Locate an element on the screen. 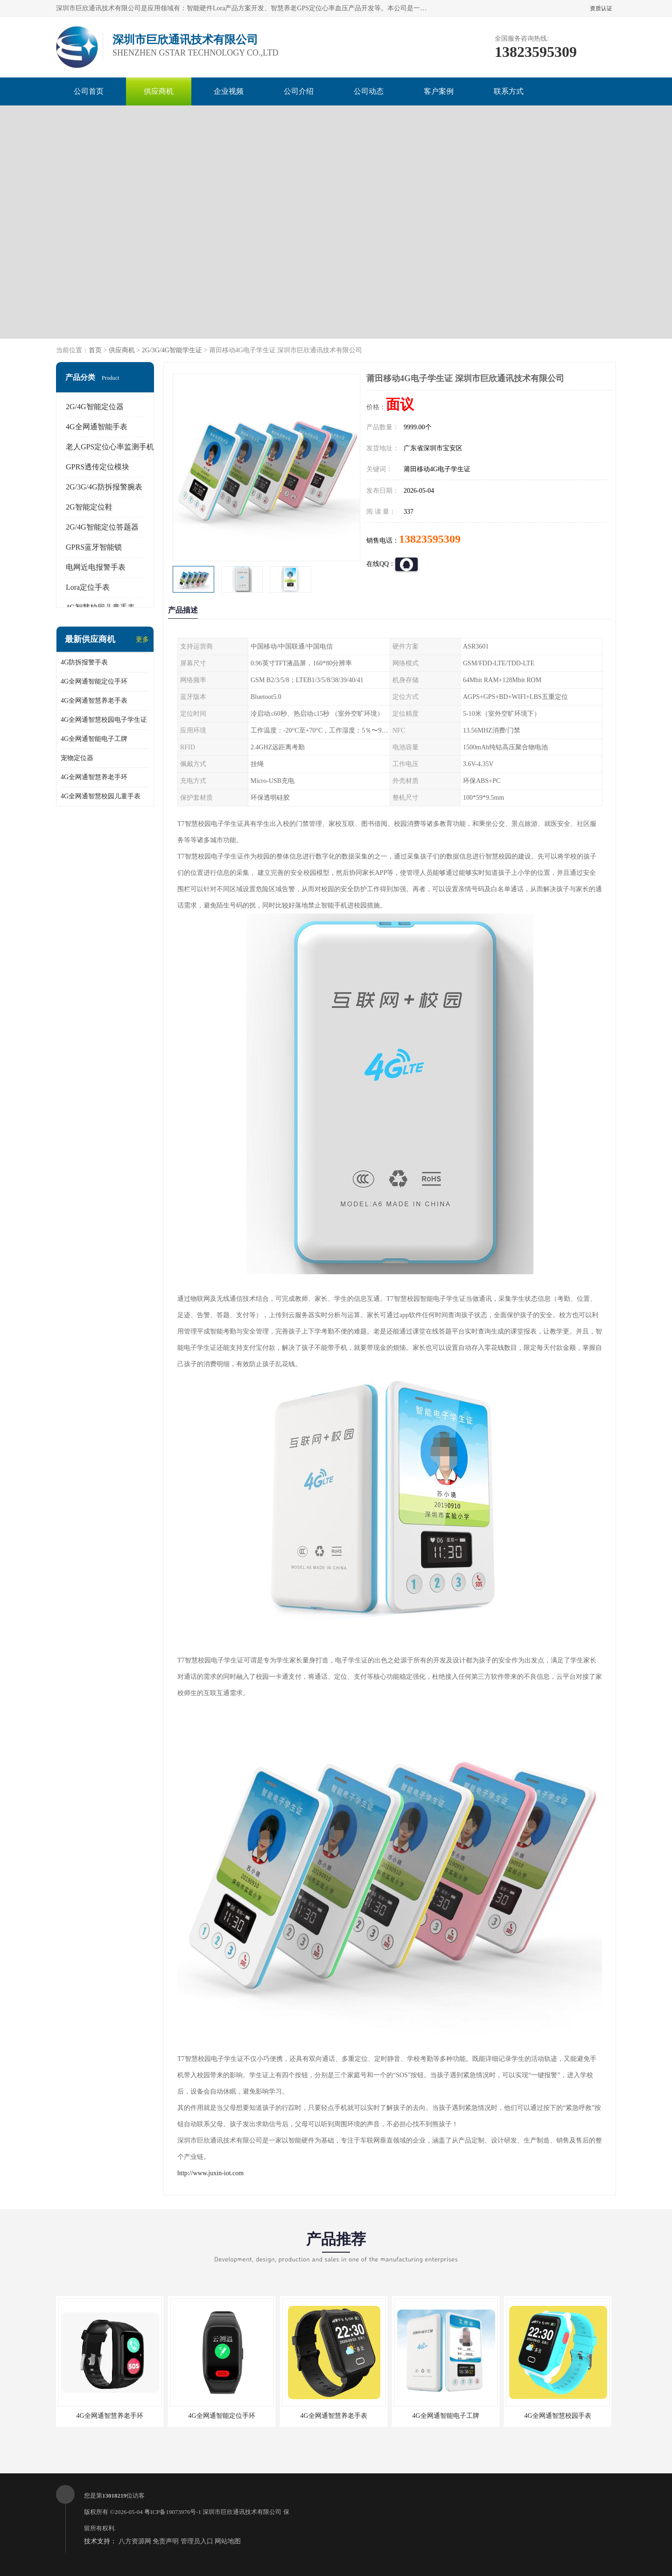  4G全网通智慧校园儿童手表 is located at coordinates (100, 796).